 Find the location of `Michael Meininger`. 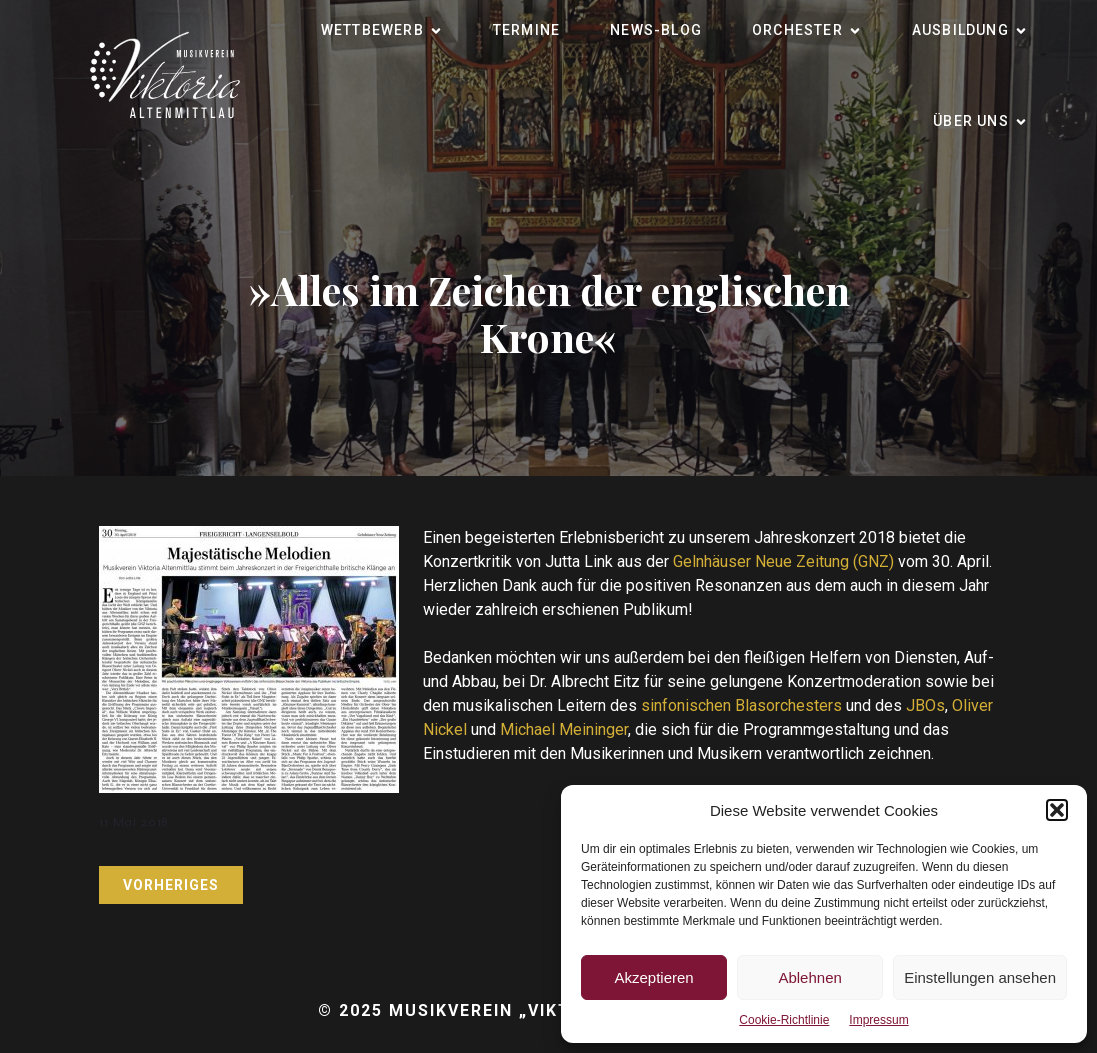

Michael Meininger is located at coordinates (564, 729).